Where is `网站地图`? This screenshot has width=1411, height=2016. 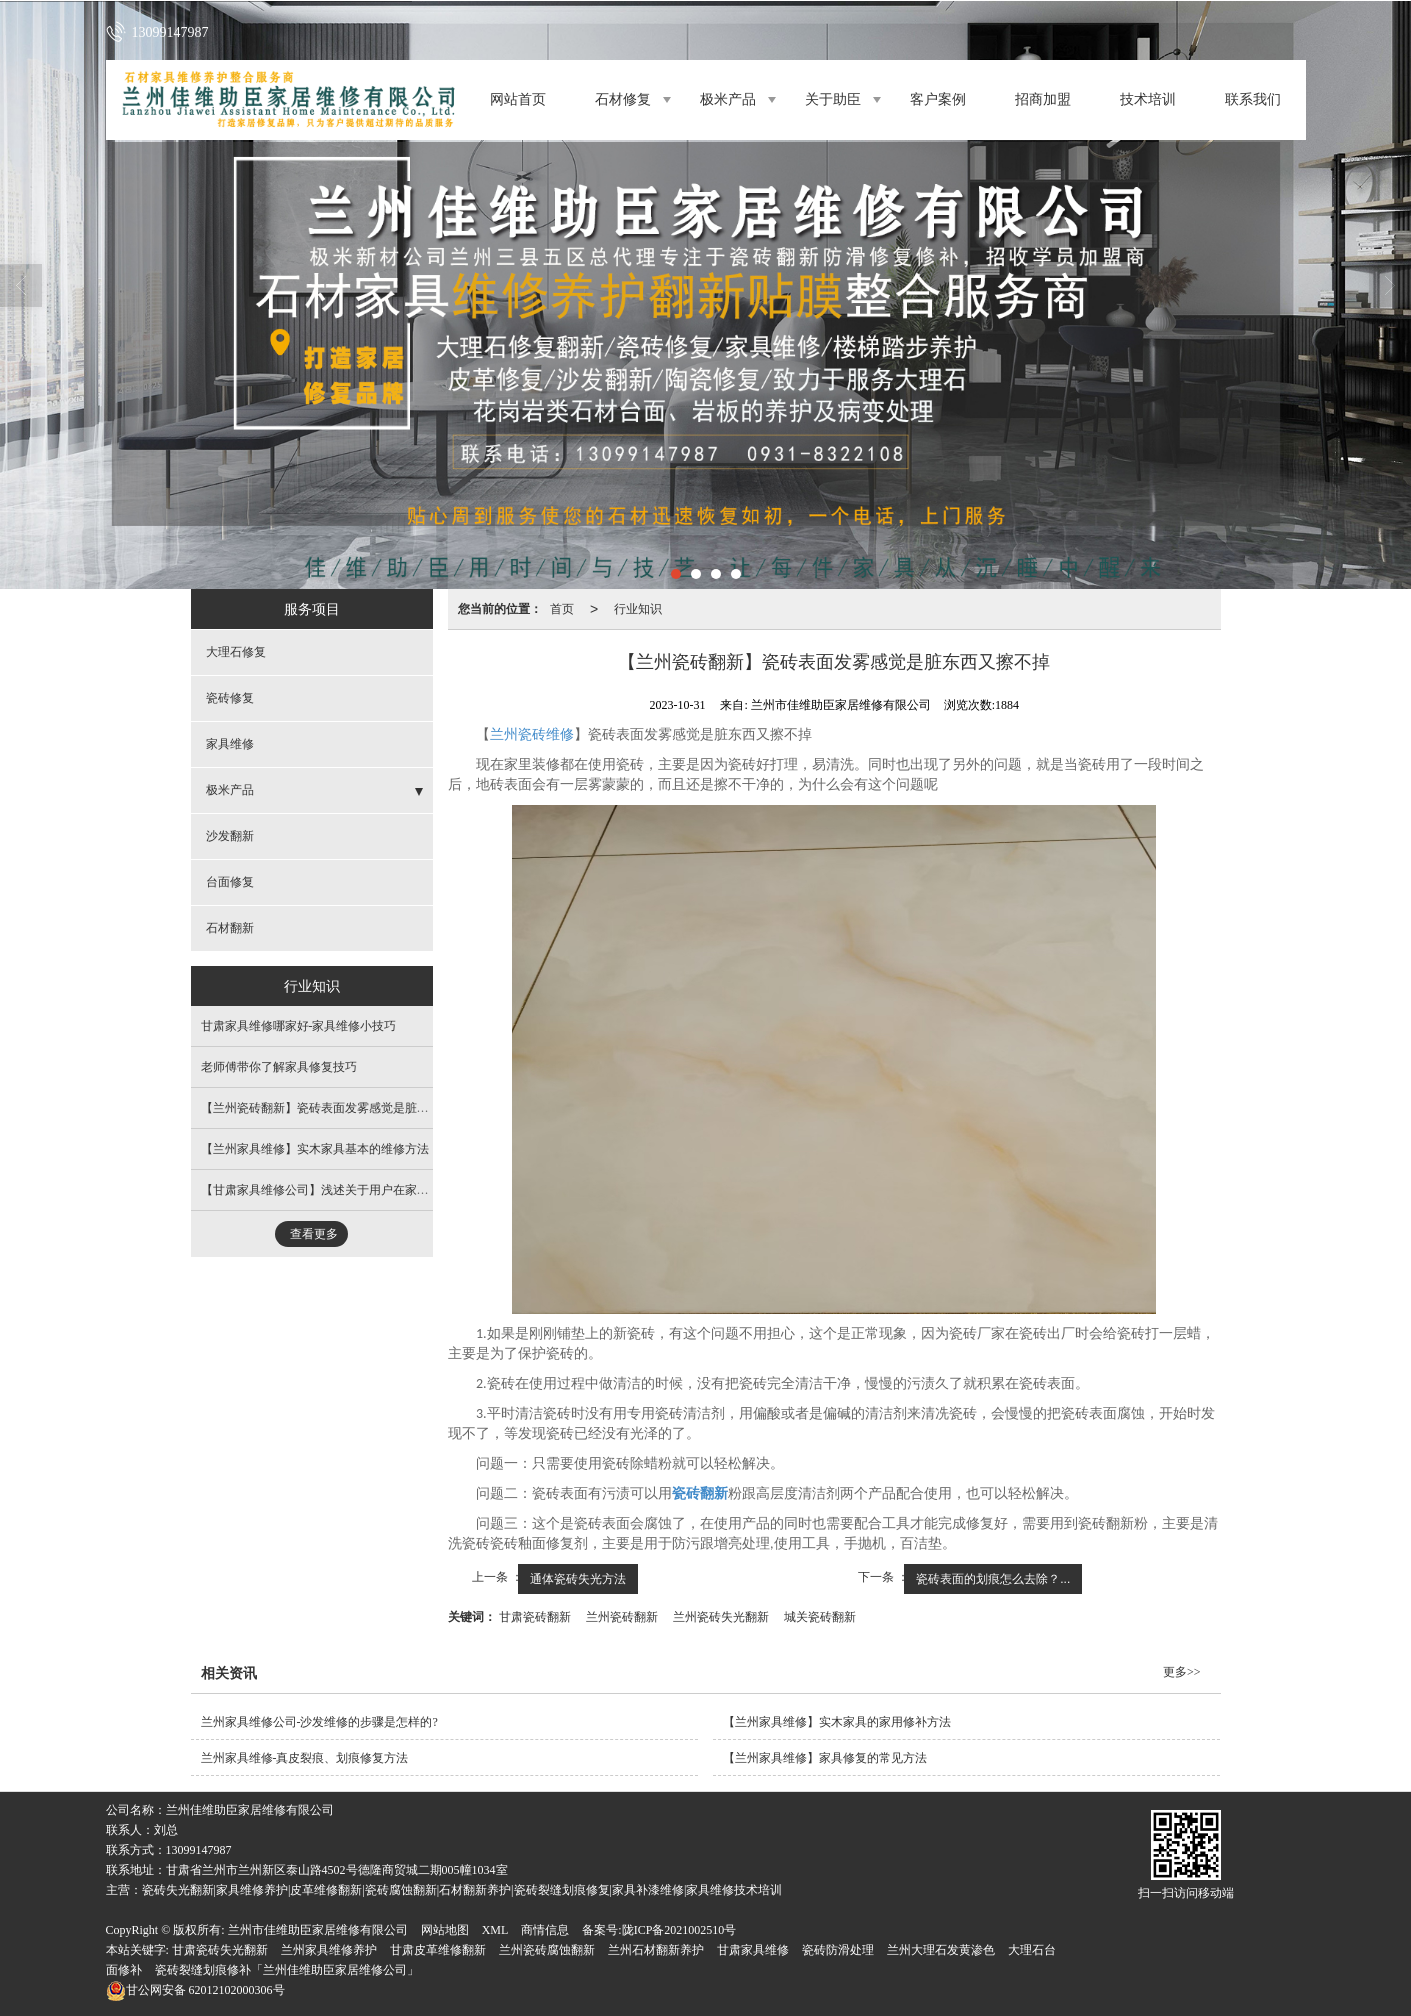
网站地图 is located at coordinates (445, 1930).